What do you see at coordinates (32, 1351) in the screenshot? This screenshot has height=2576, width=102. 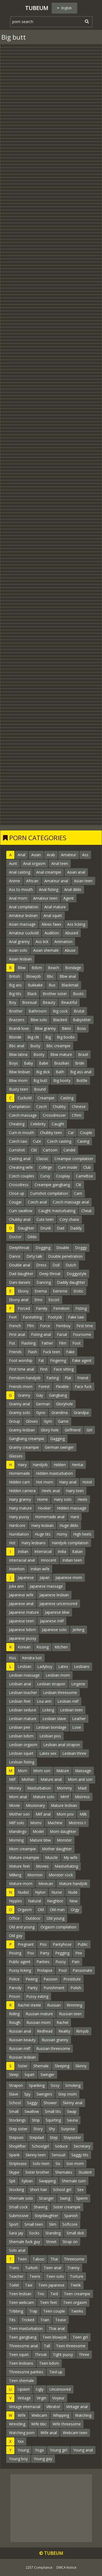 I see `Flash` at bounding box center [32, 1351].